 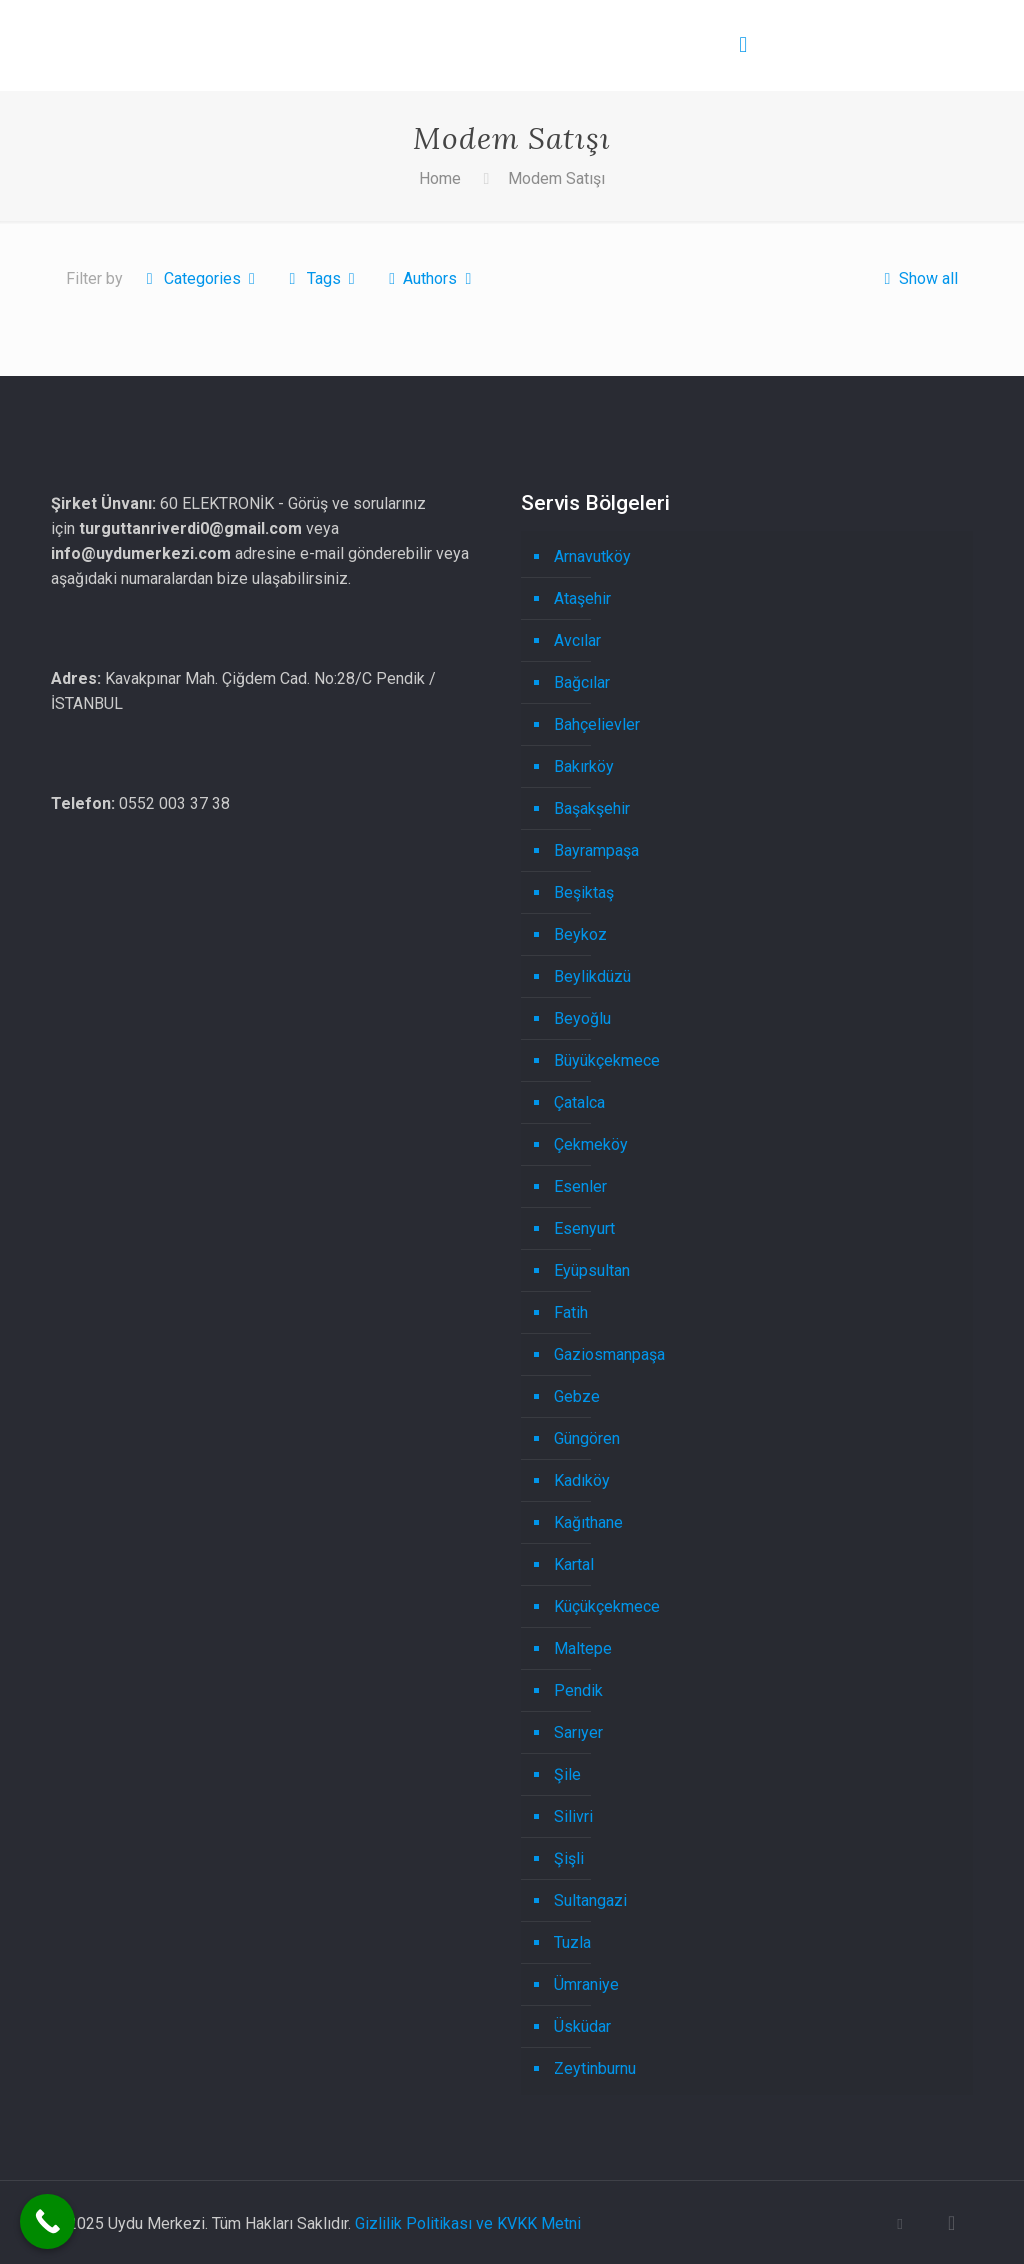 I want to click on Show all, so click(x=916, y=278).